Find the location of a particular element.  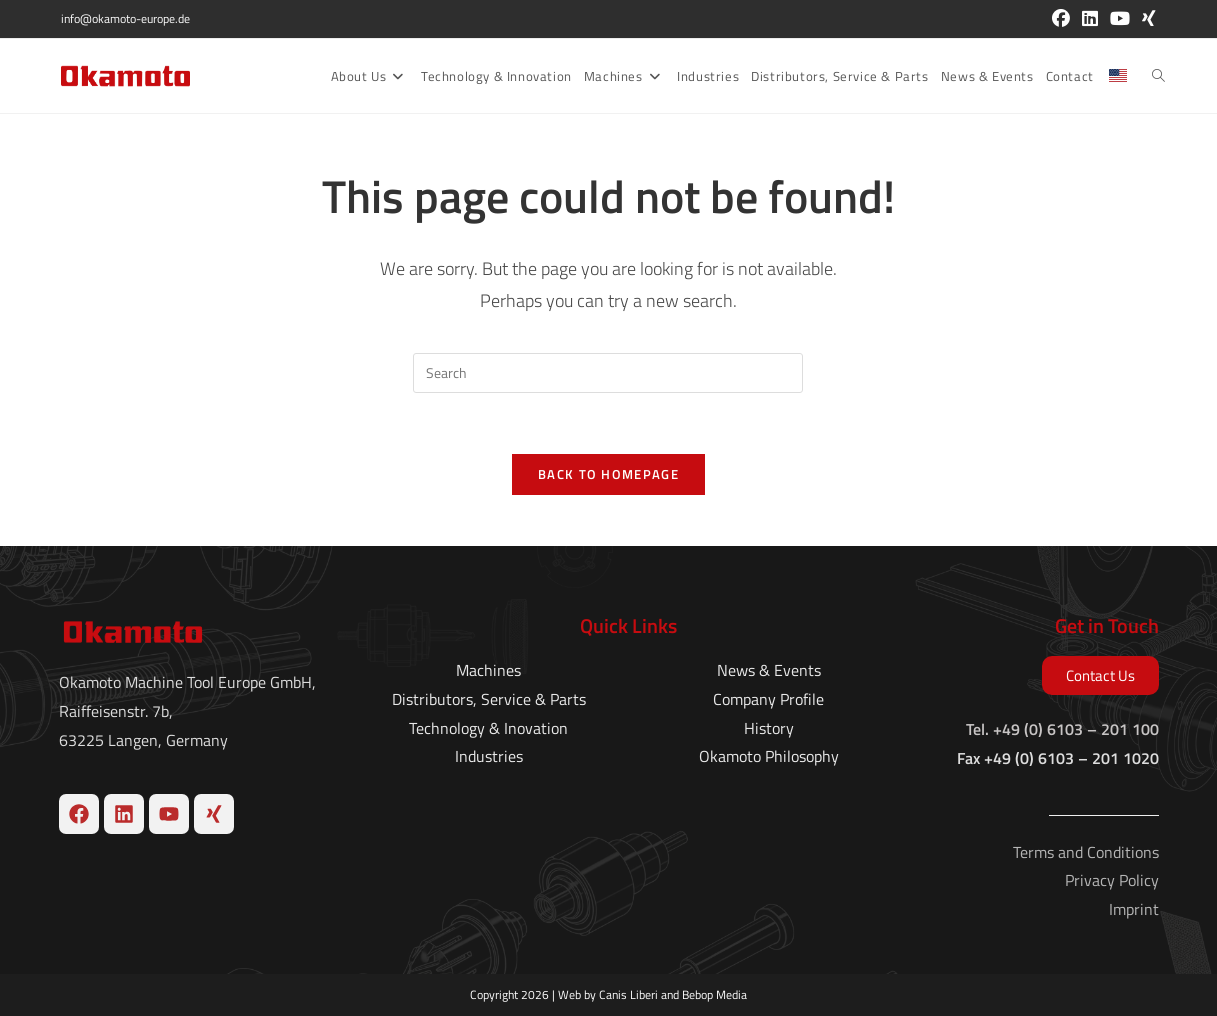

Technology & Inovation is located at coordinates (488, 727).